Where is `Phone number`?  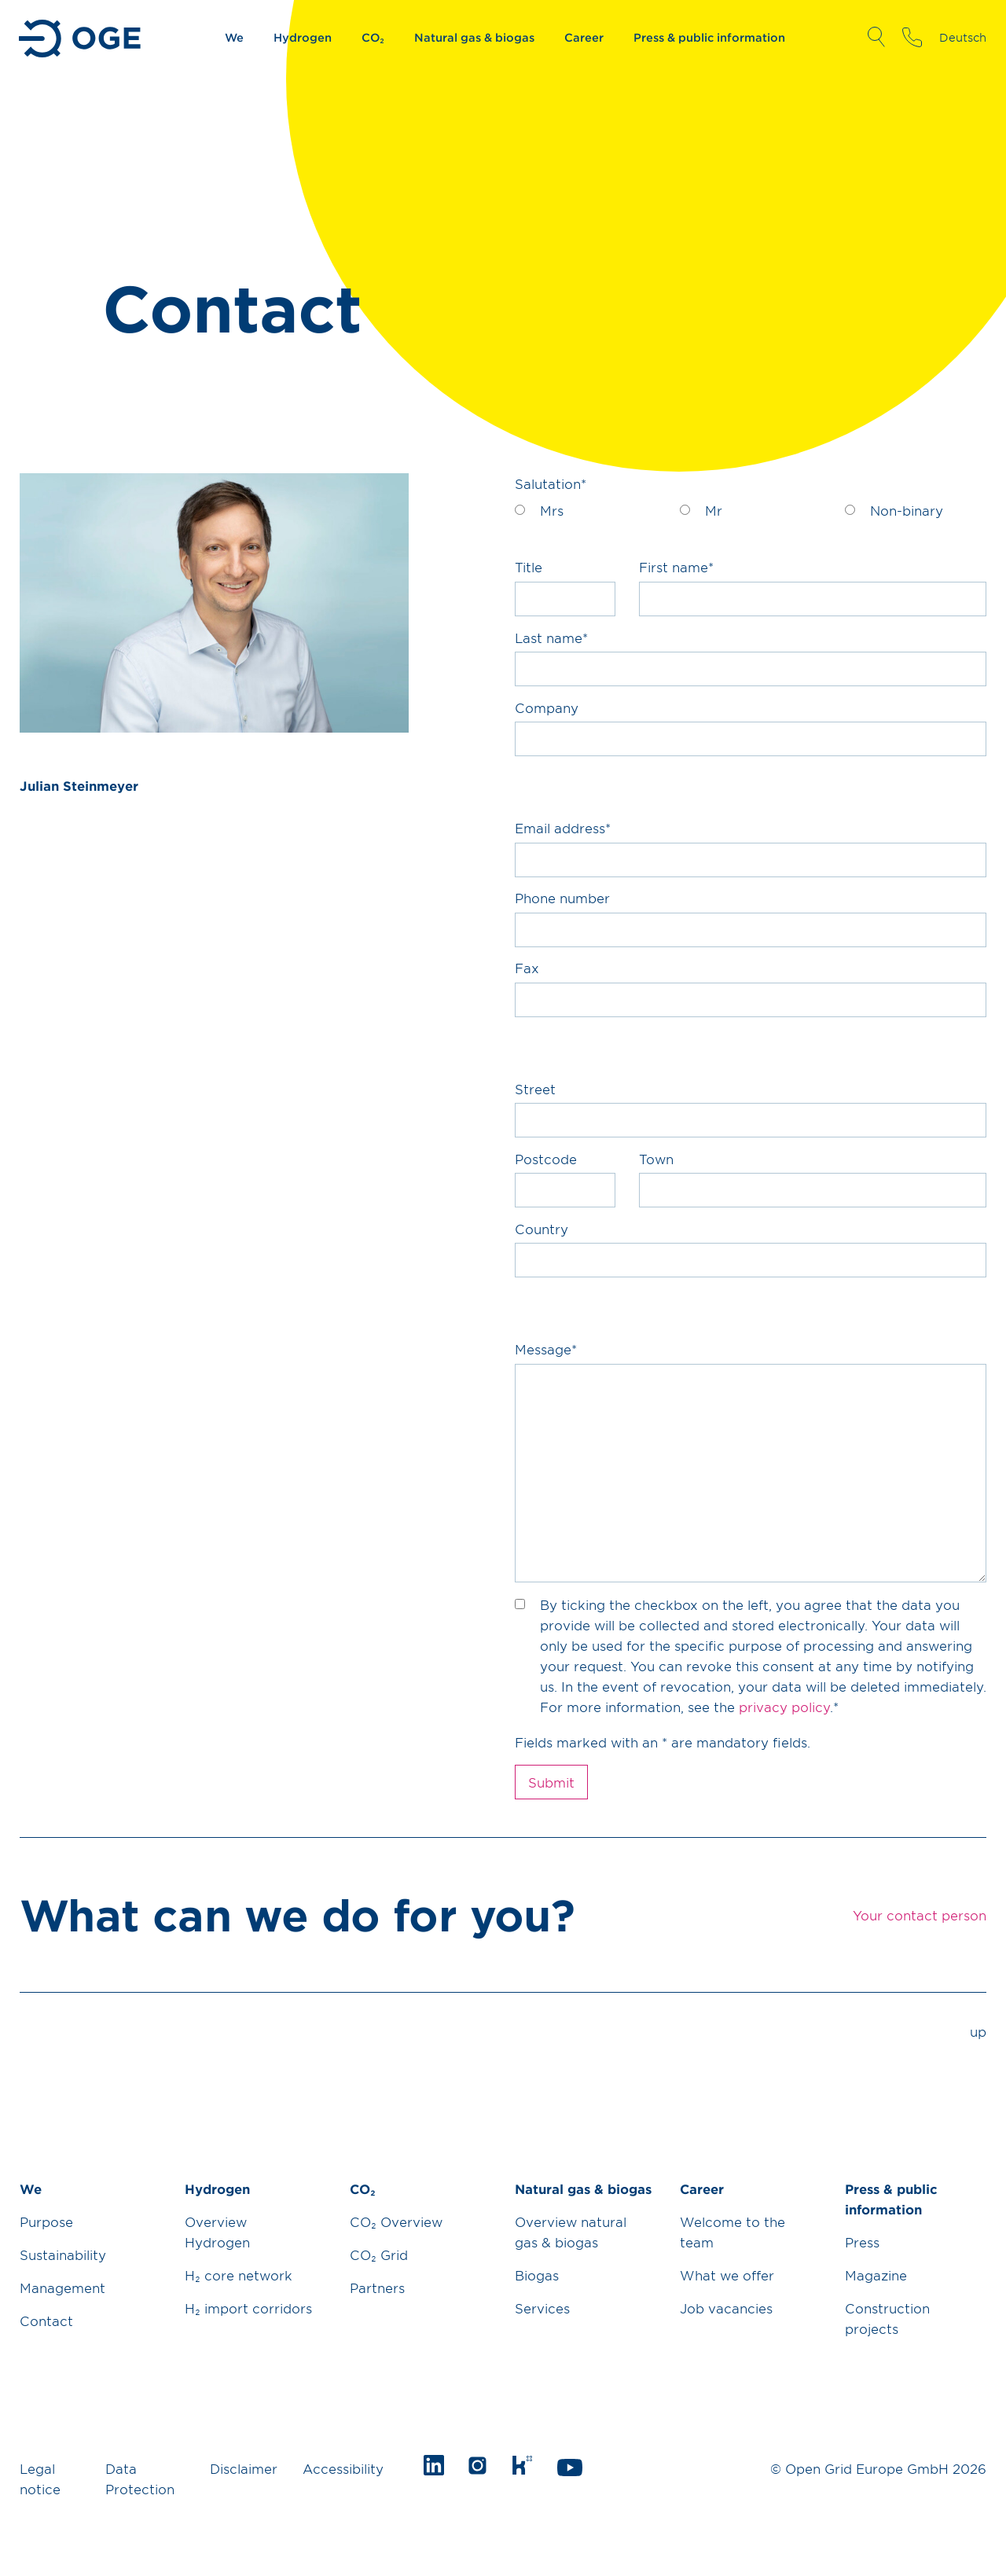 Phone number is located at coordinates (562, 898).